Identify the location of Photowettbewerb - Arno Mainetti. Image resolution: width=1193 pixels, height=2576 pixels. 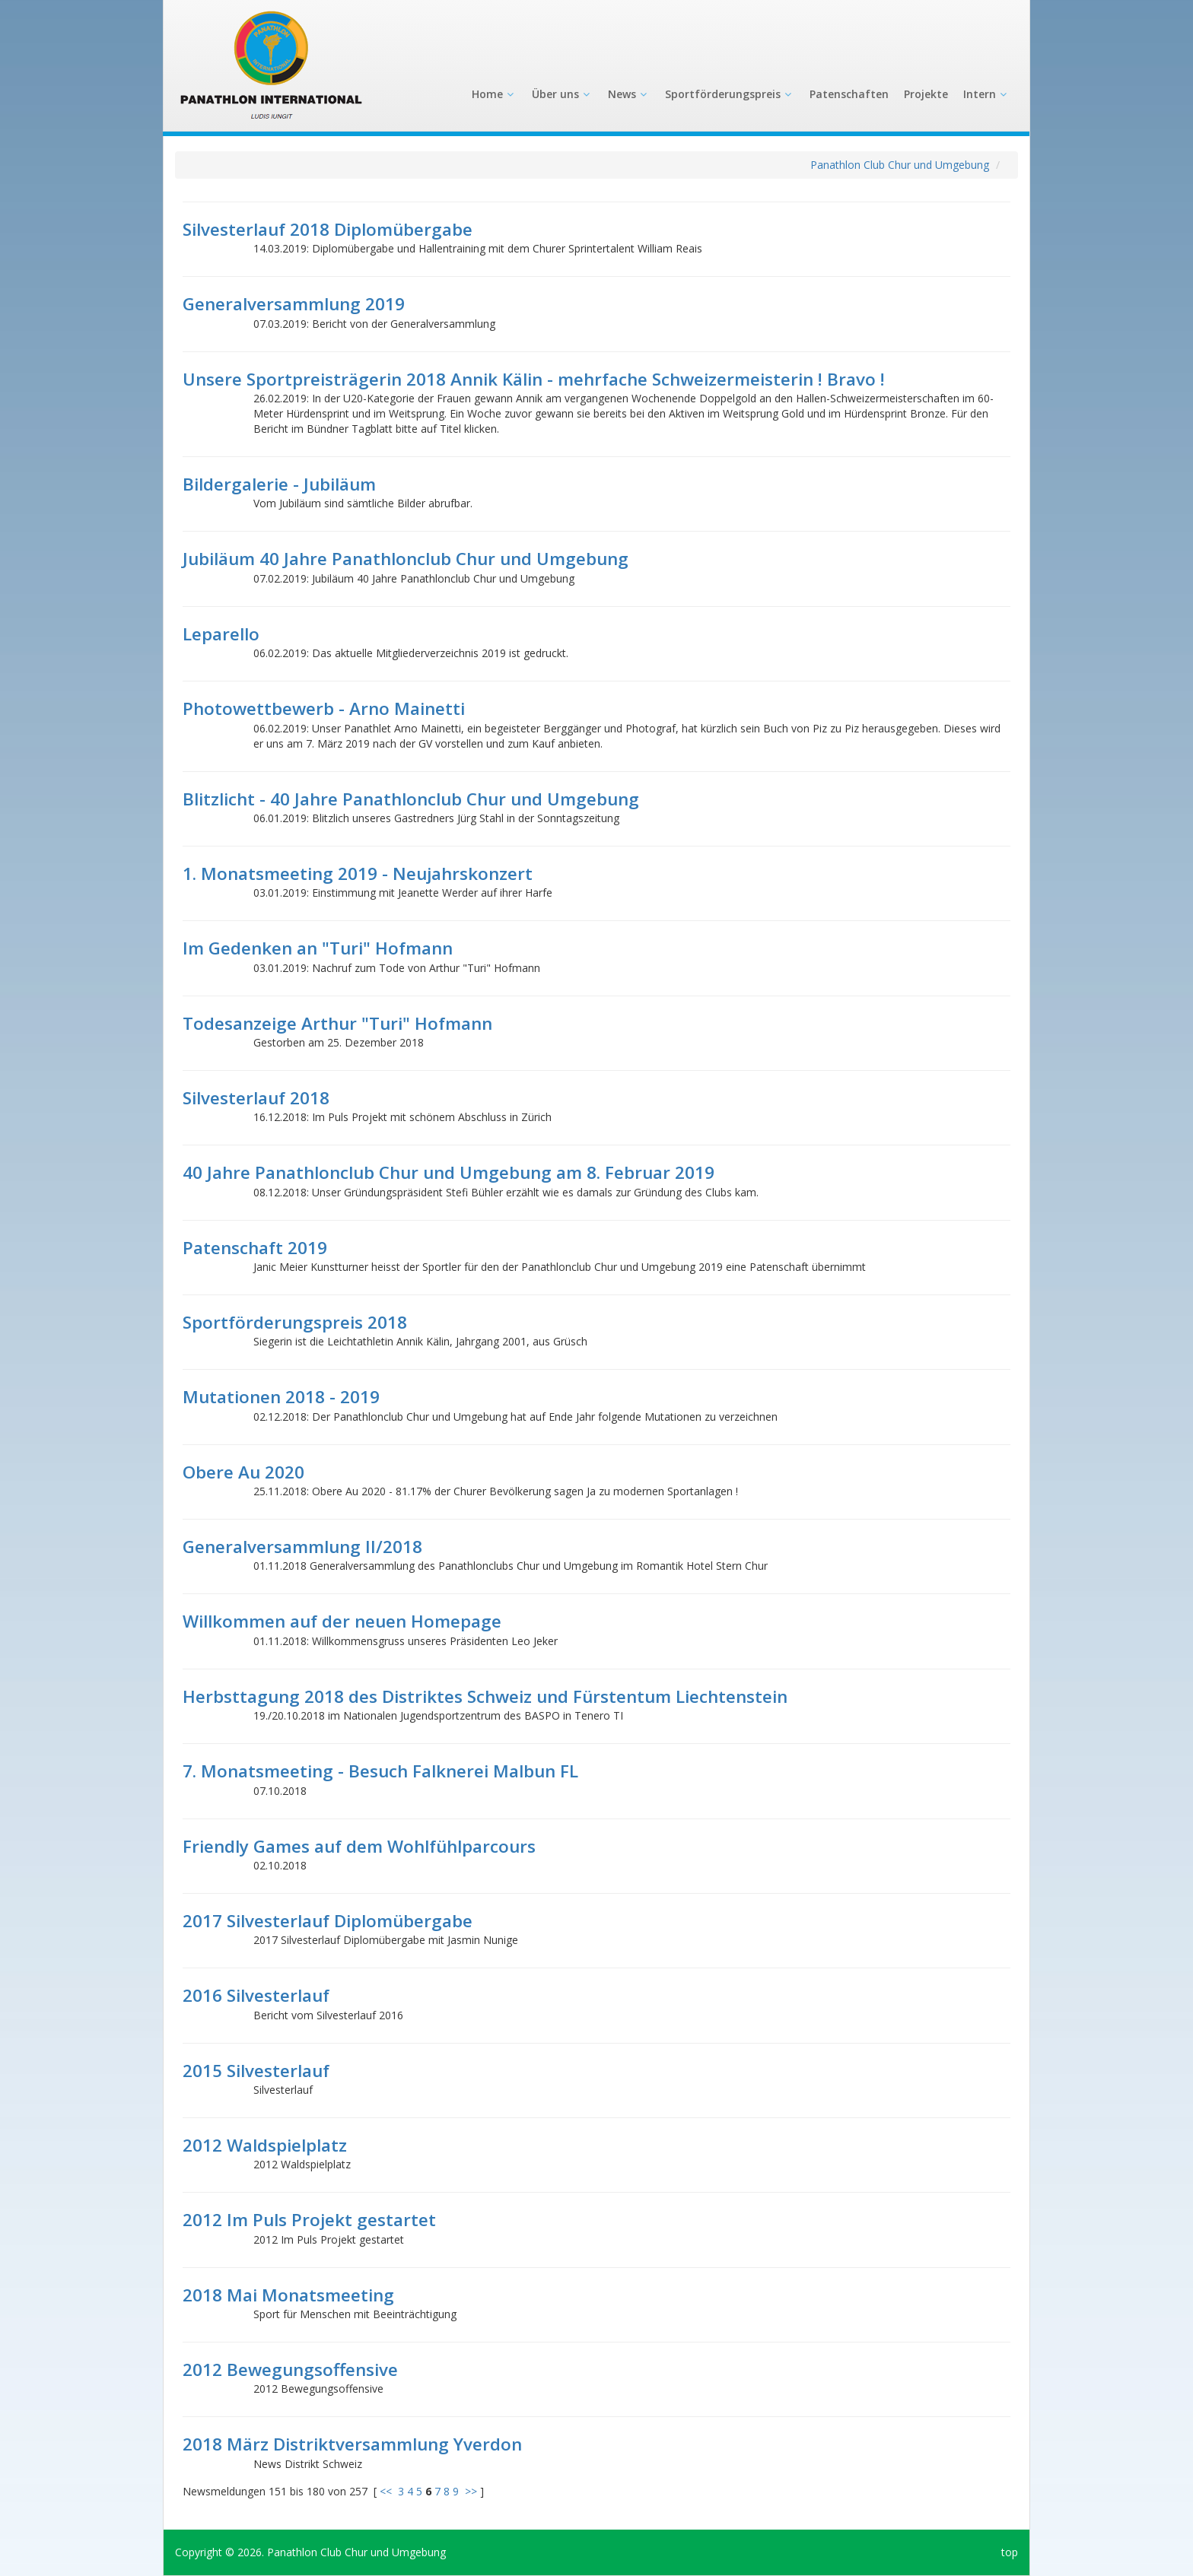
(324, 708).